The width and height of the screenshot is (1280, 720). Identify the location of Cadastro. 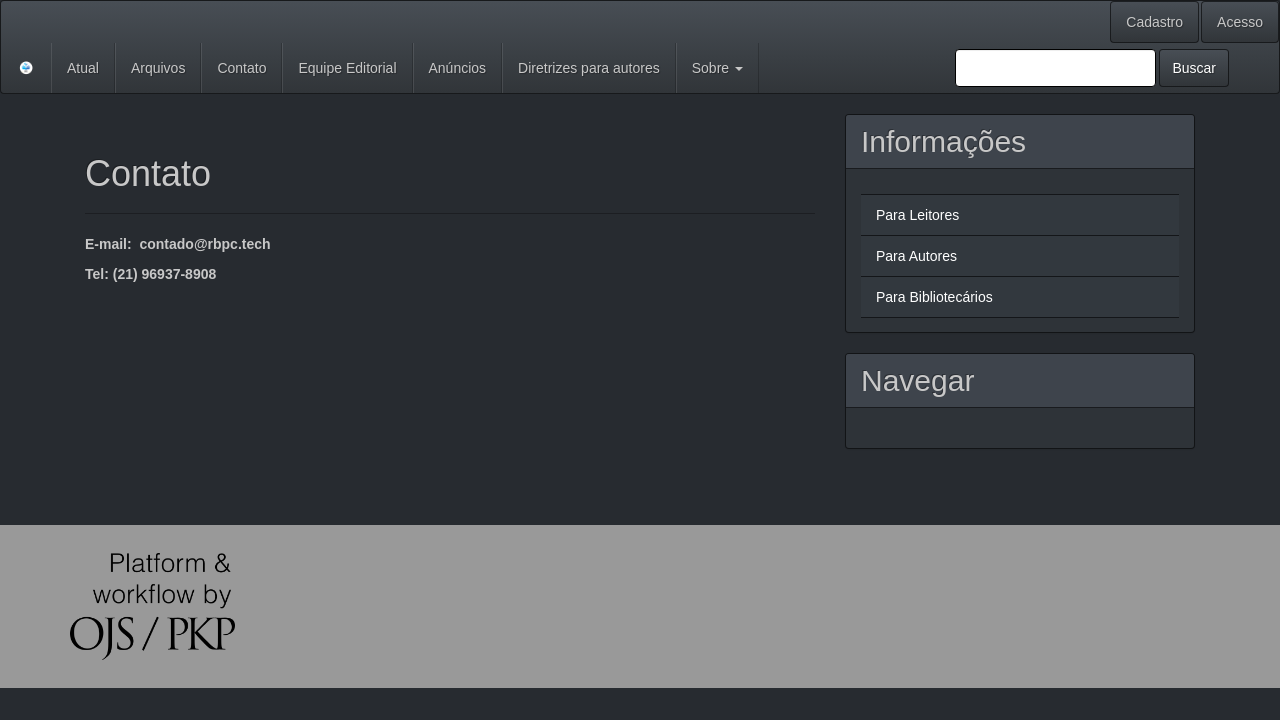
(1154, 22).